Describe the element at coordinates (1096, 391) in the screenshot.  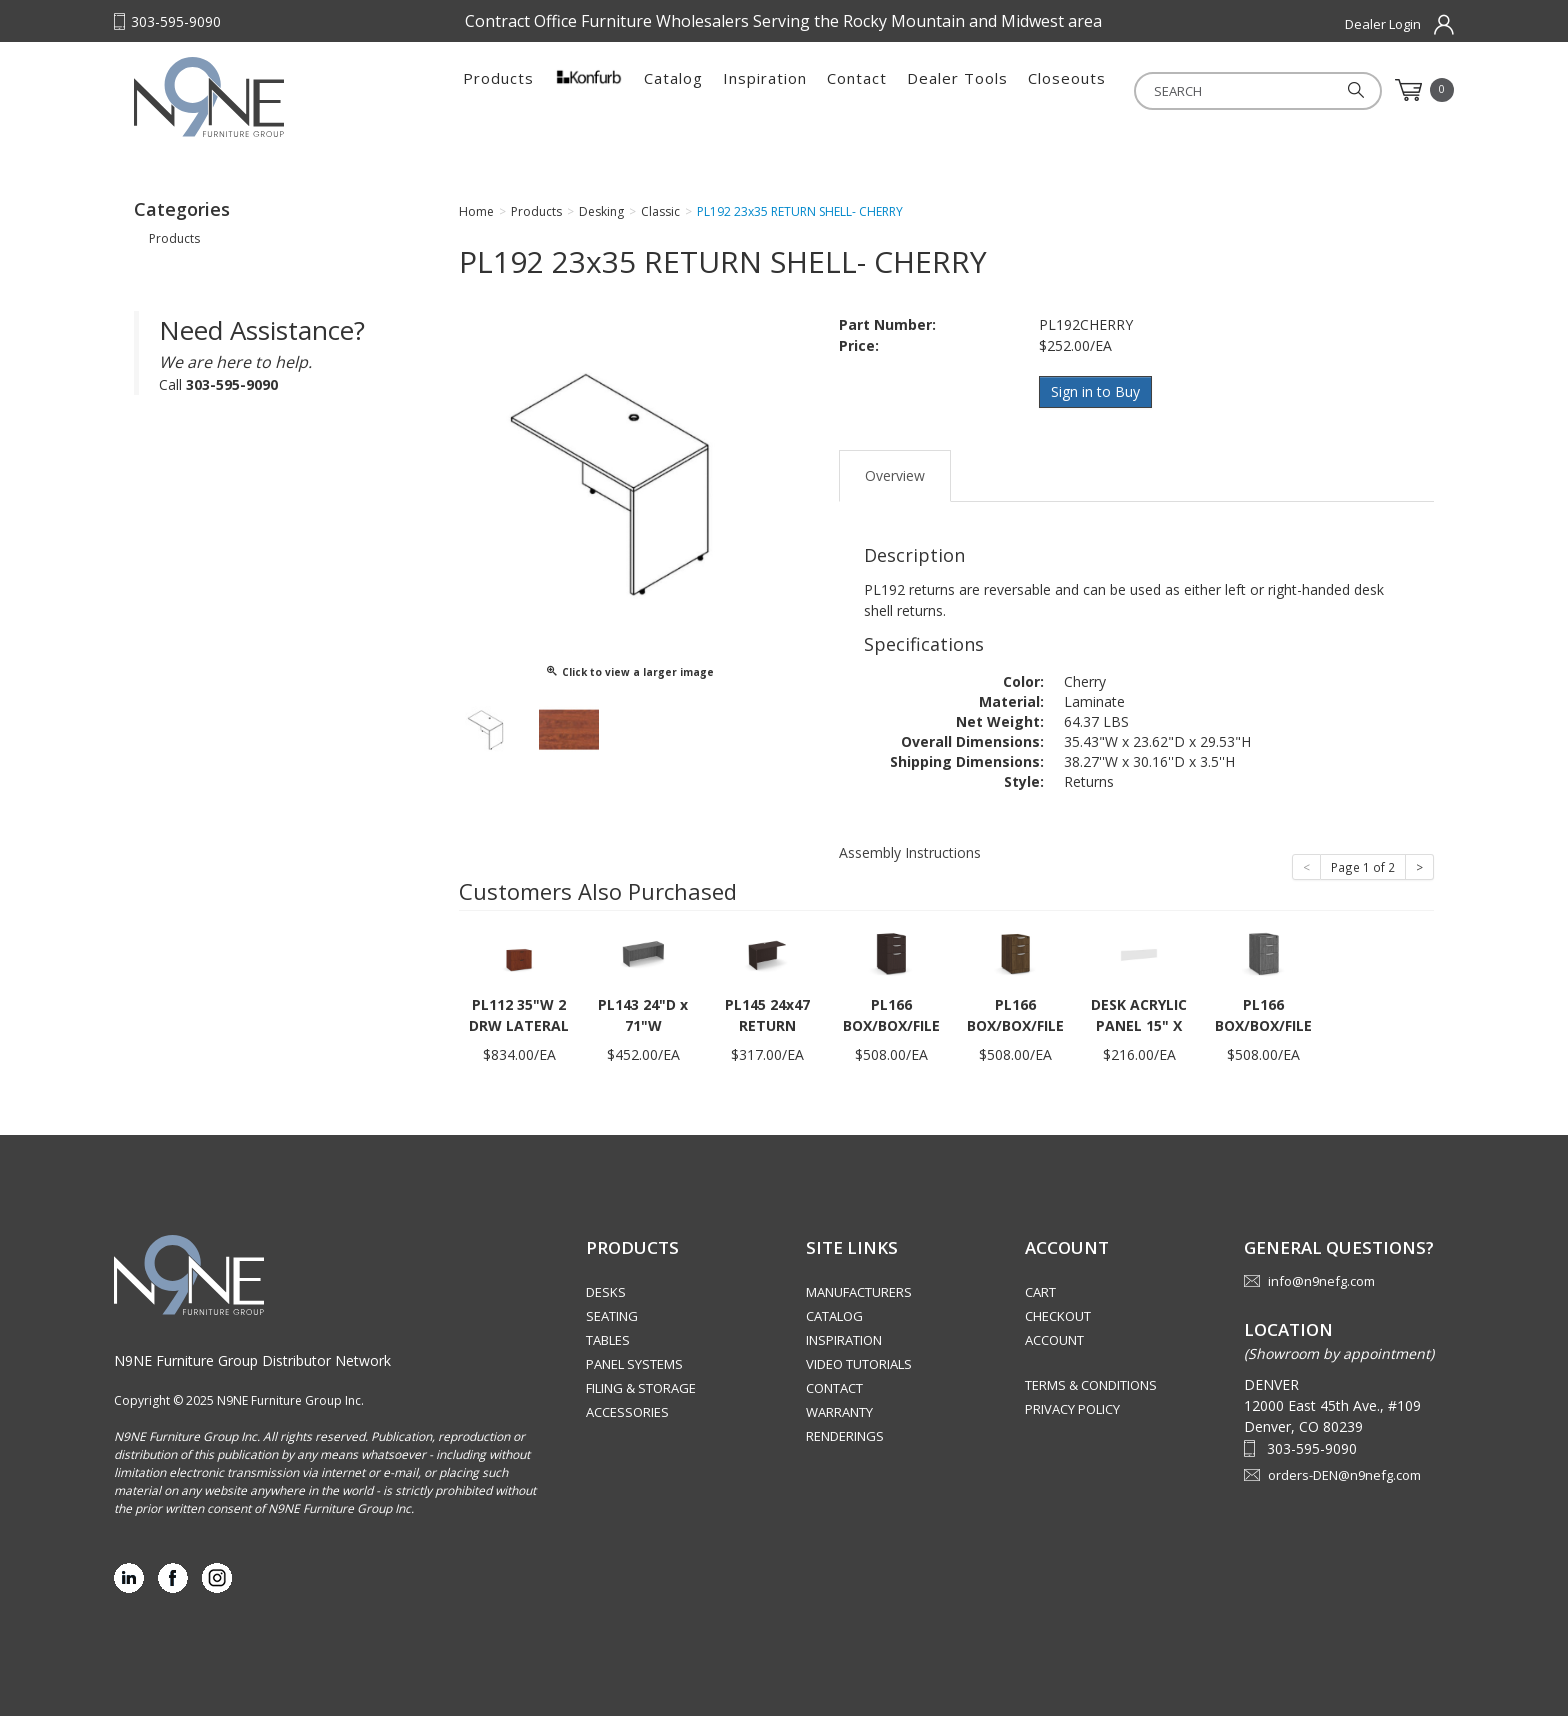
I see `Sign in to Buy` at that location.